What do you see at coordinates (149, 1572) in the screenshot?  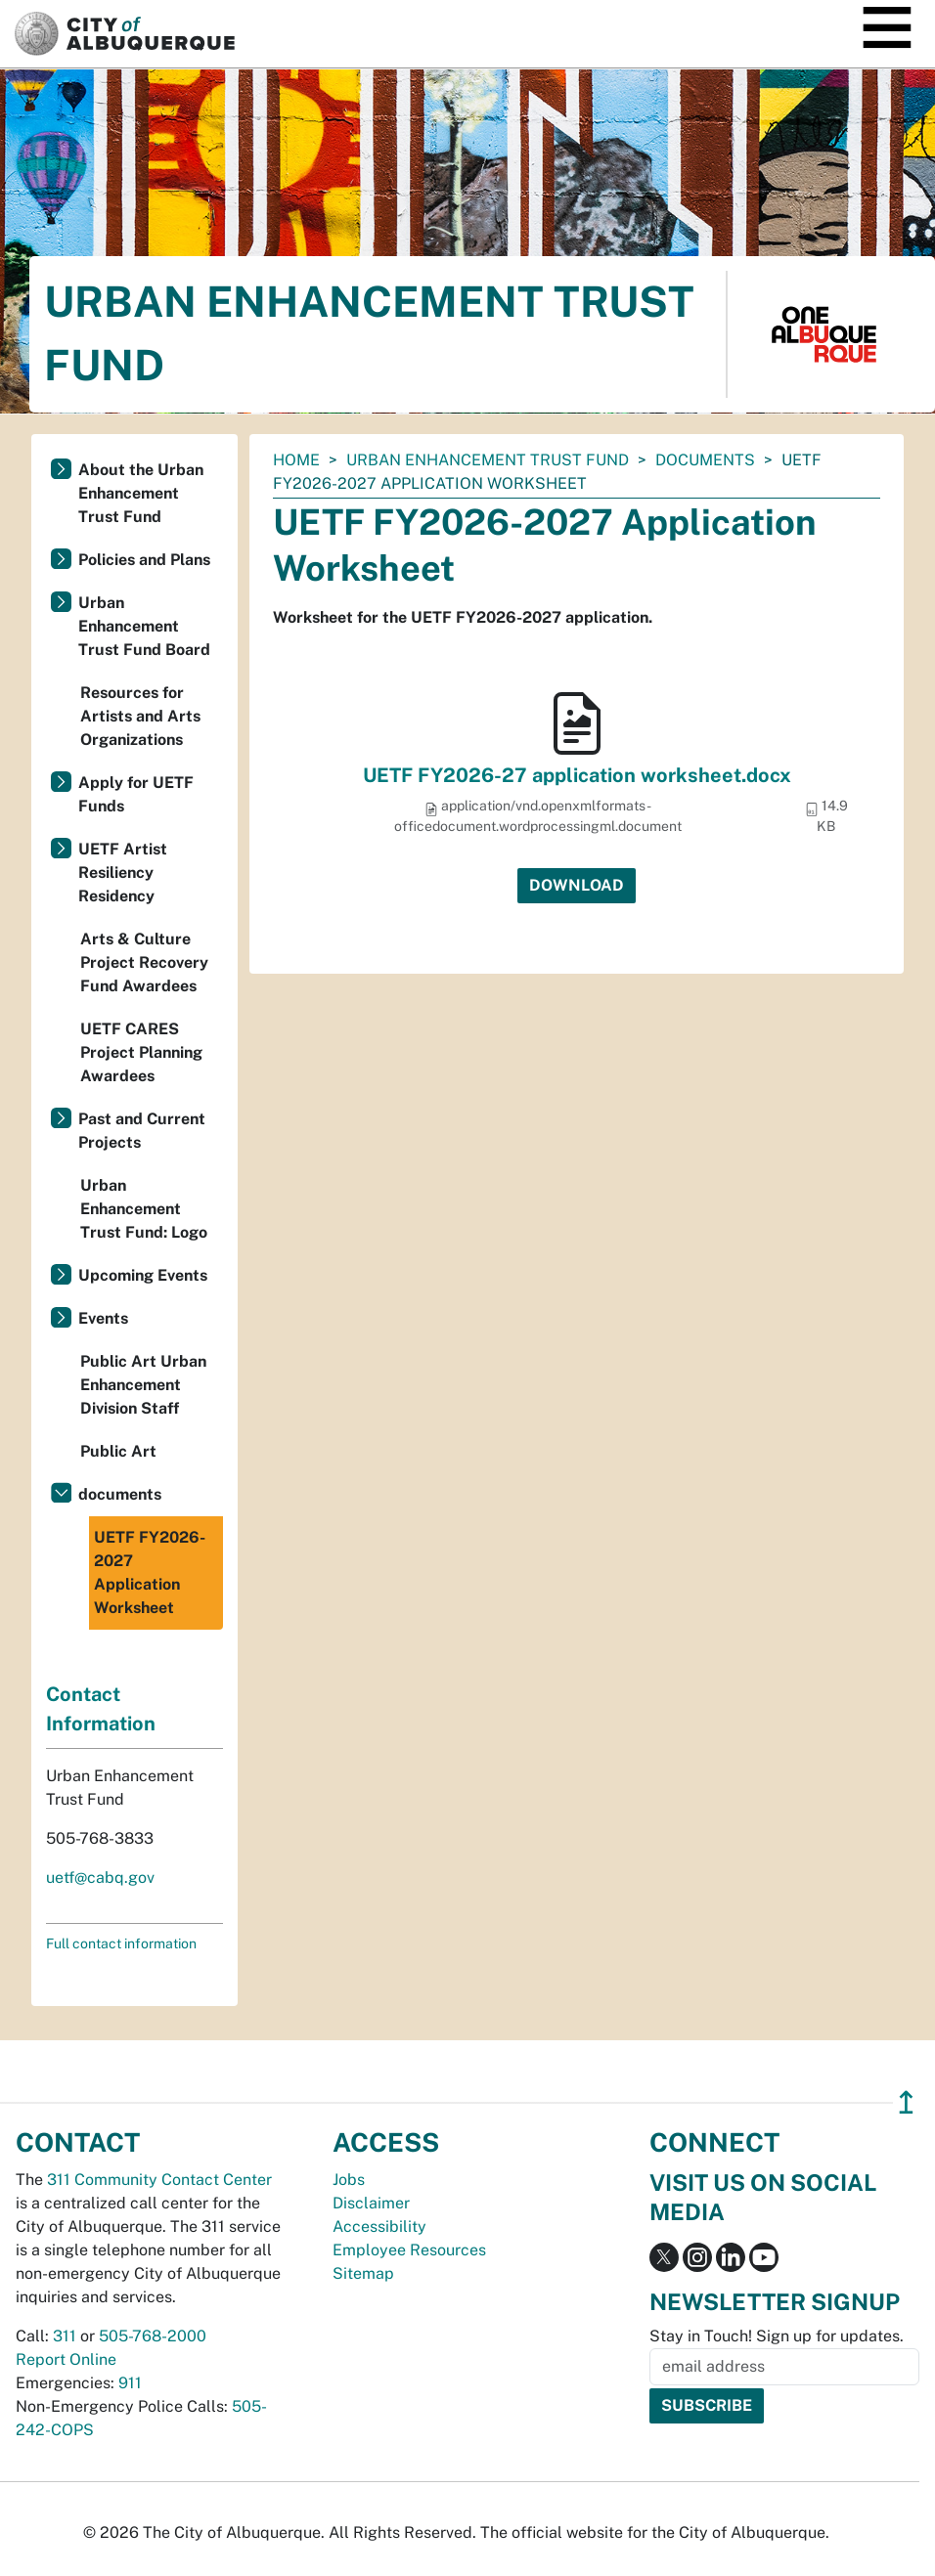 I see `UETF FY2026-2027 Application Worksheet` at bounding box center [149, 1572].